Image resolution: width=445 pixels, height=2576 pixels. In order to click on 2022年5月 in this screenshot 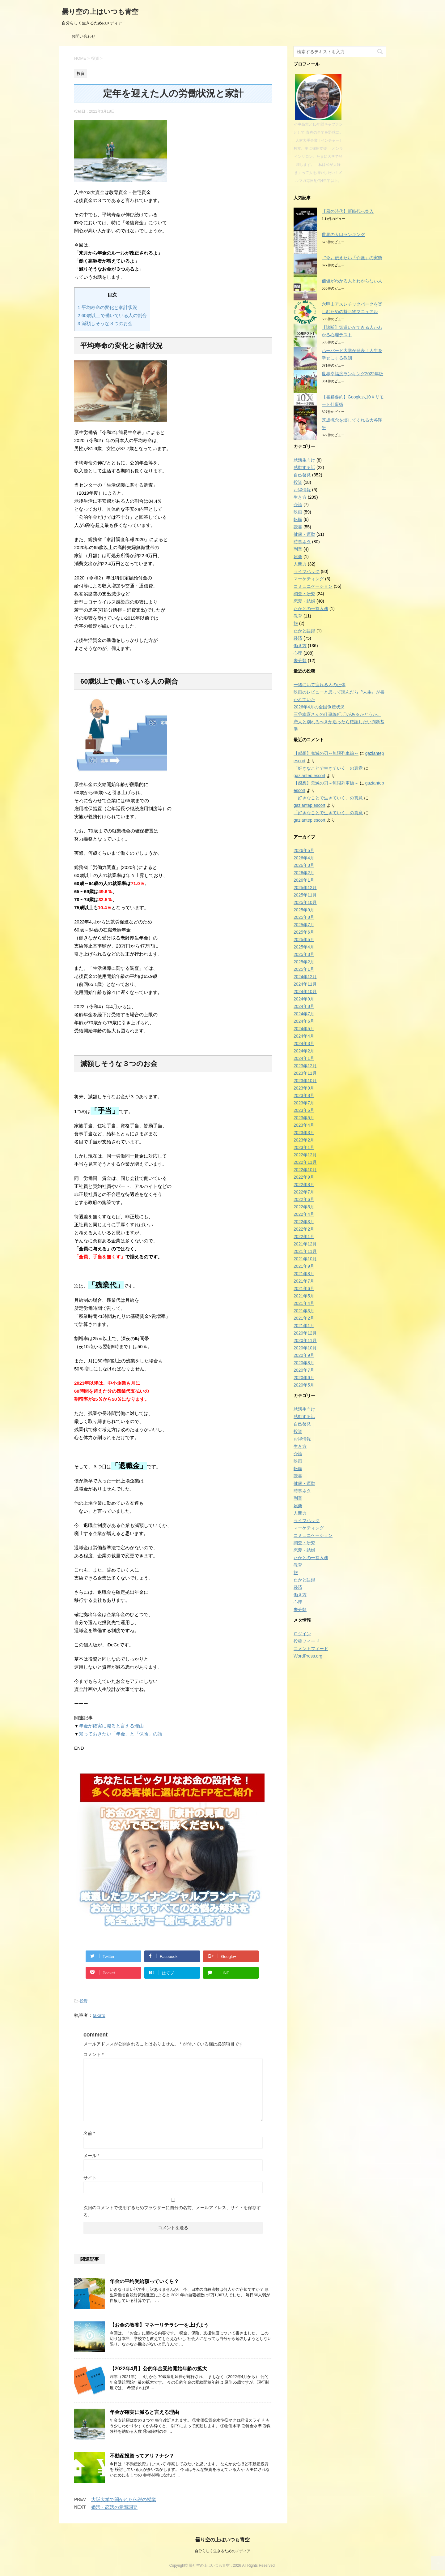, I will do `click(304, 1206)`.